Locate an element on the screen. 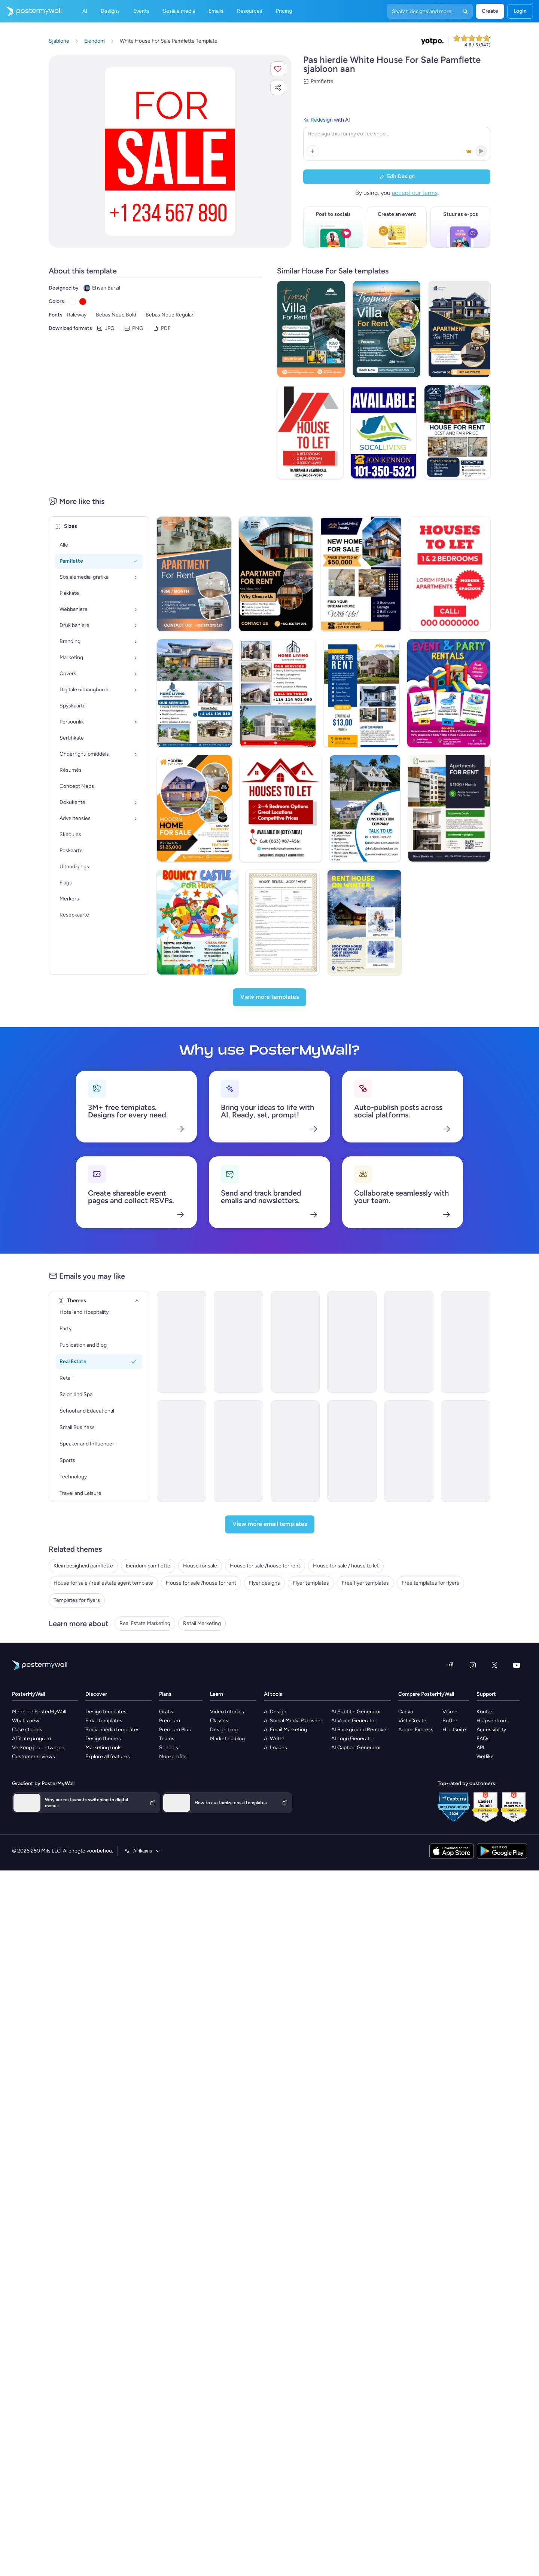  Case studies is located at coordinates (27, 1729).